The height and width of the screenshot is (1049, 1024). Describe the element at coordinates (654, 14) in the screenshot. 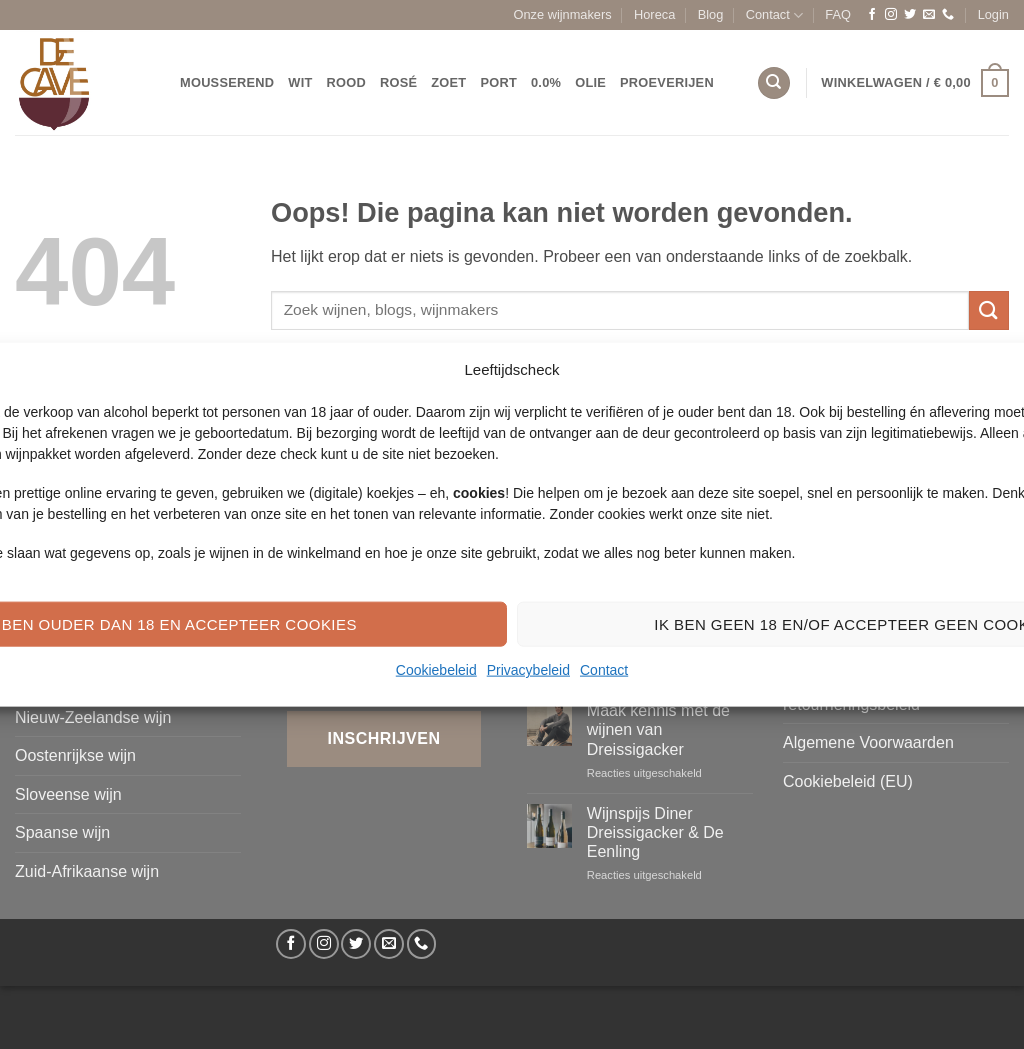

I see `Horeca` at that location.